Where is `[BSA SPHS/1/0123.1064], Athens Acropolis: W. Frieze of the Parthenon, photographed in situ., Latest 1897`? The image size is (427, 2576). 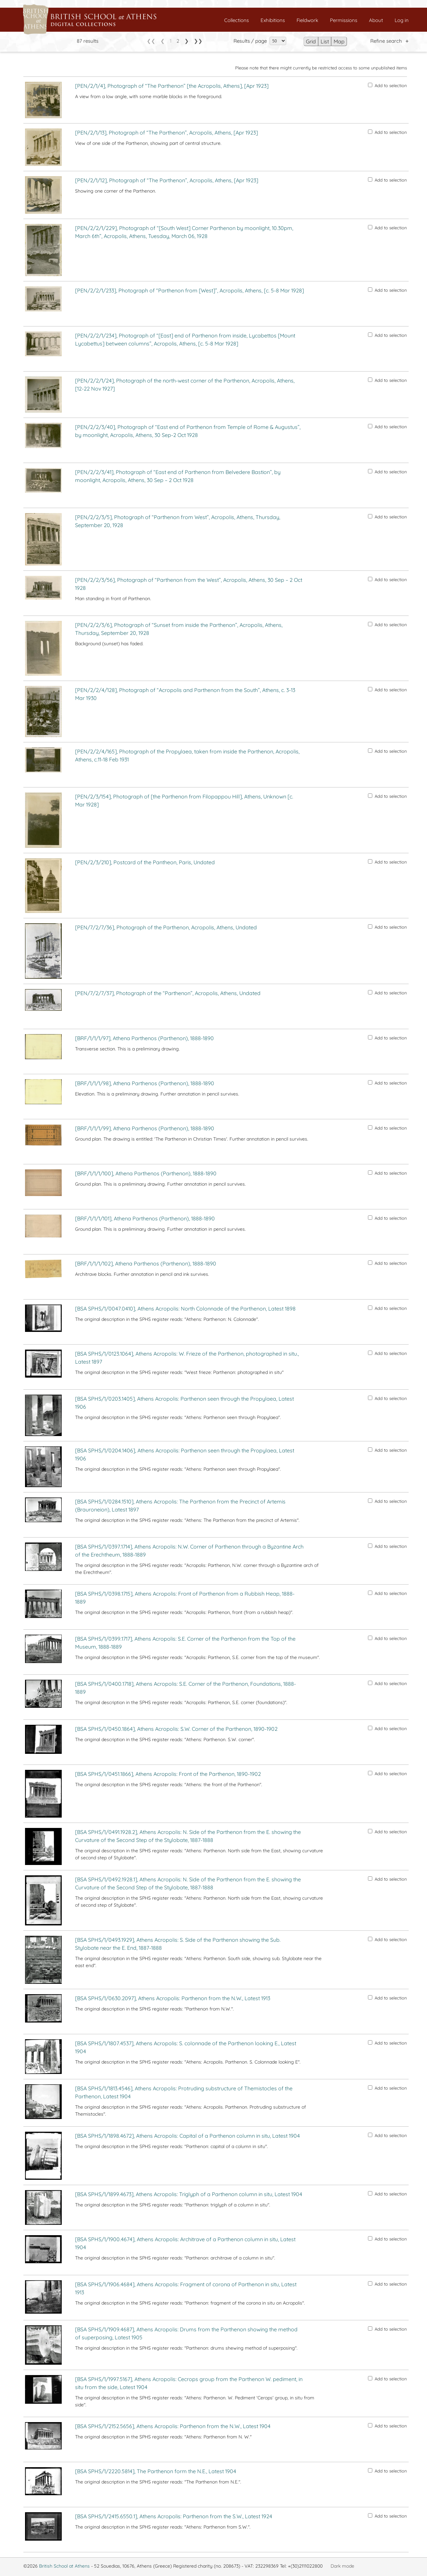 [BSA SPHS/1/0123.1064], Athens Acropolis: W. Frieze of the Parthenon, photographed in situ., Latest 1897 is located at coordinates (187, 1357).